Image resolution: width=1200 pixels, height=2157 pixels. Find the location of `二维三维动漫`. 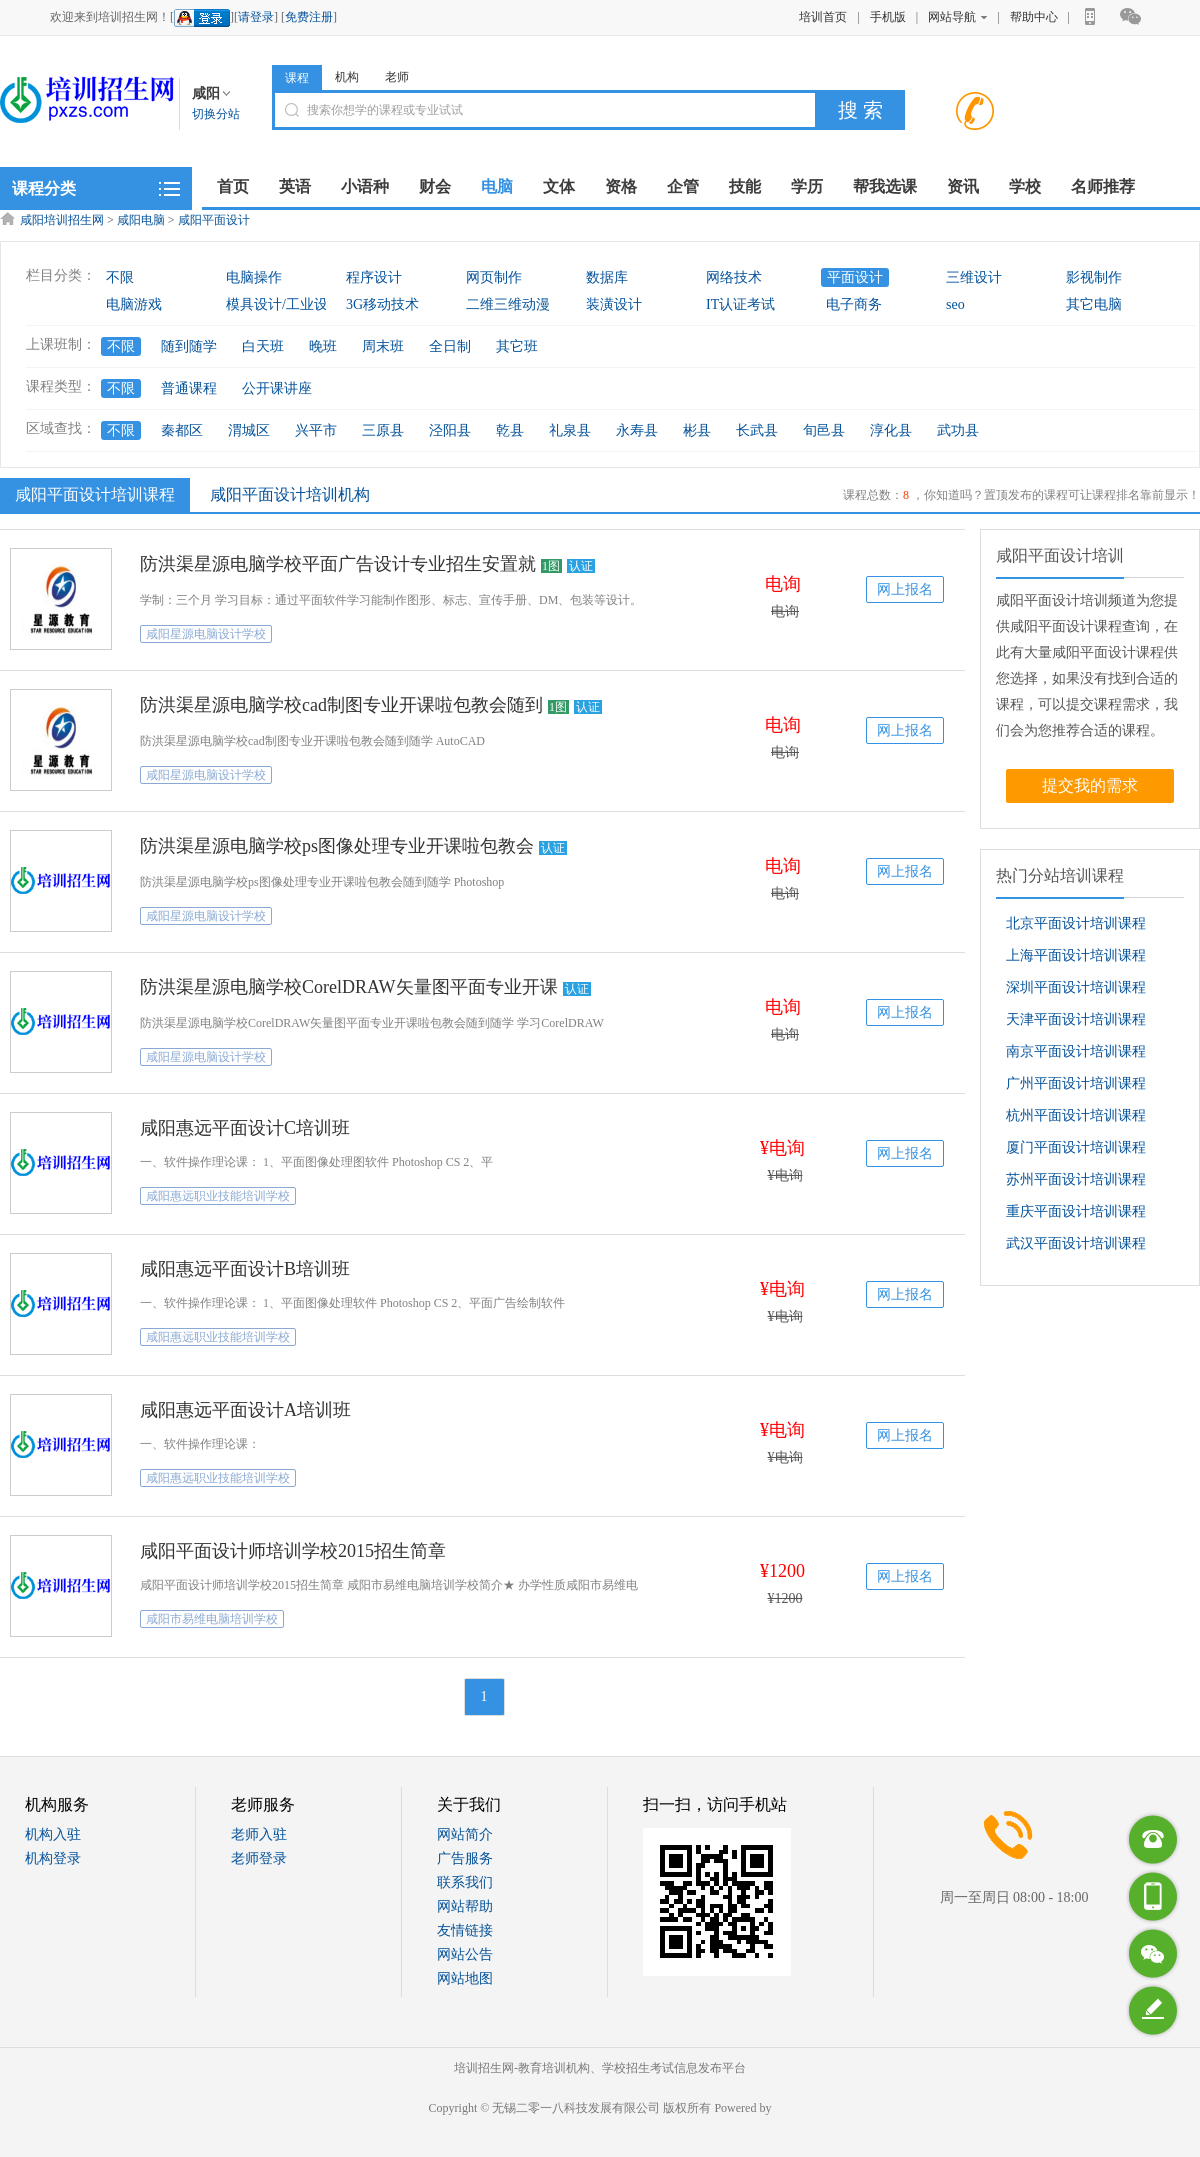

二维三维动漫 is located at coordinates (508, 304).